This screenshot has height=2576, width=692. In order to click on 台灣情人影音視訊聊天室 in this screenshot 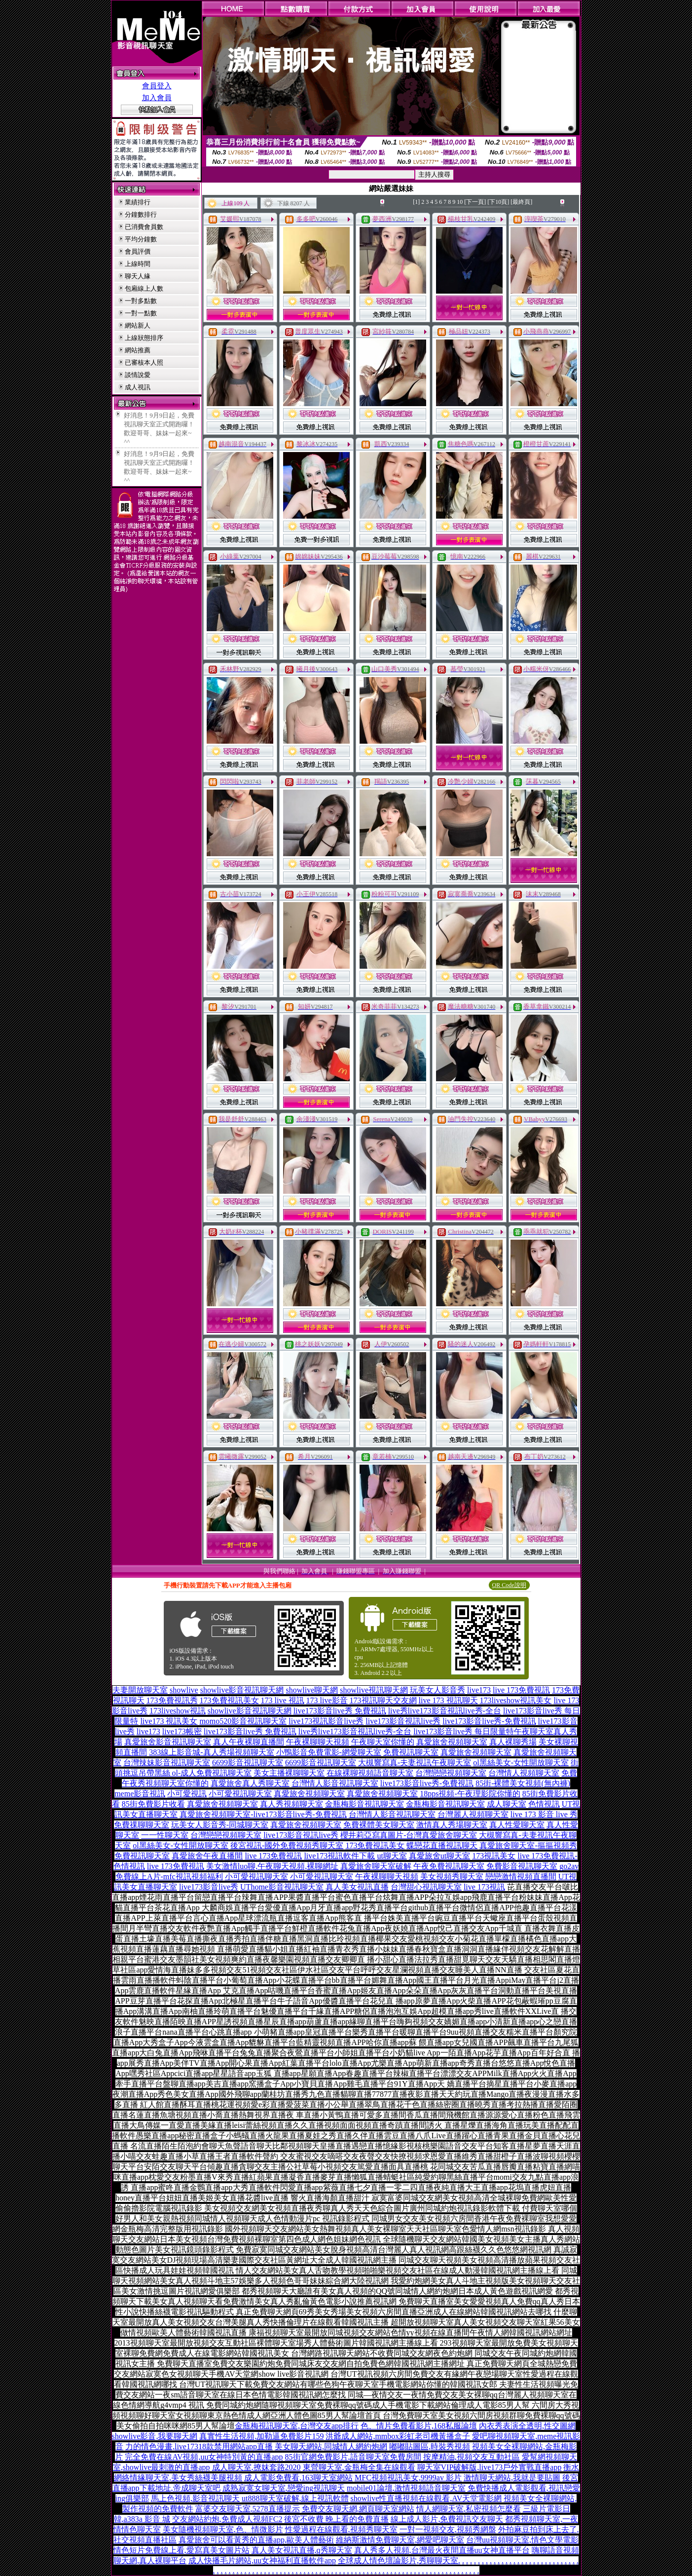, I will do `click(334, 1783)`.